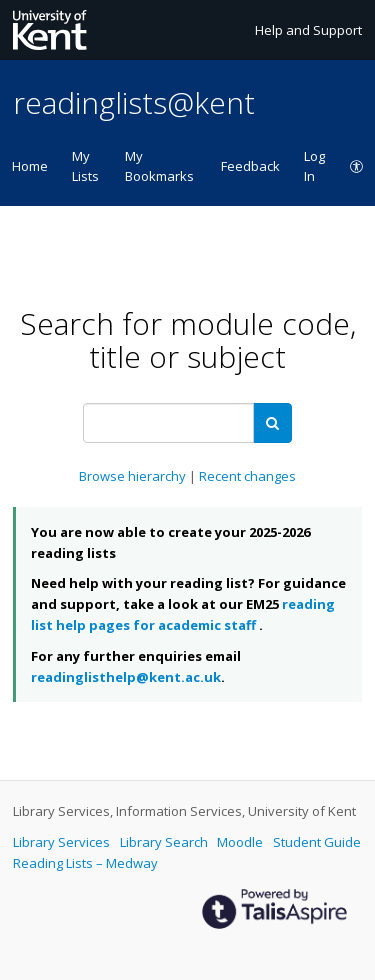  What do you see at coordinates (159, 166) in the screenshot?
I see `My Bookmarks` at bounding box center [159, 166].